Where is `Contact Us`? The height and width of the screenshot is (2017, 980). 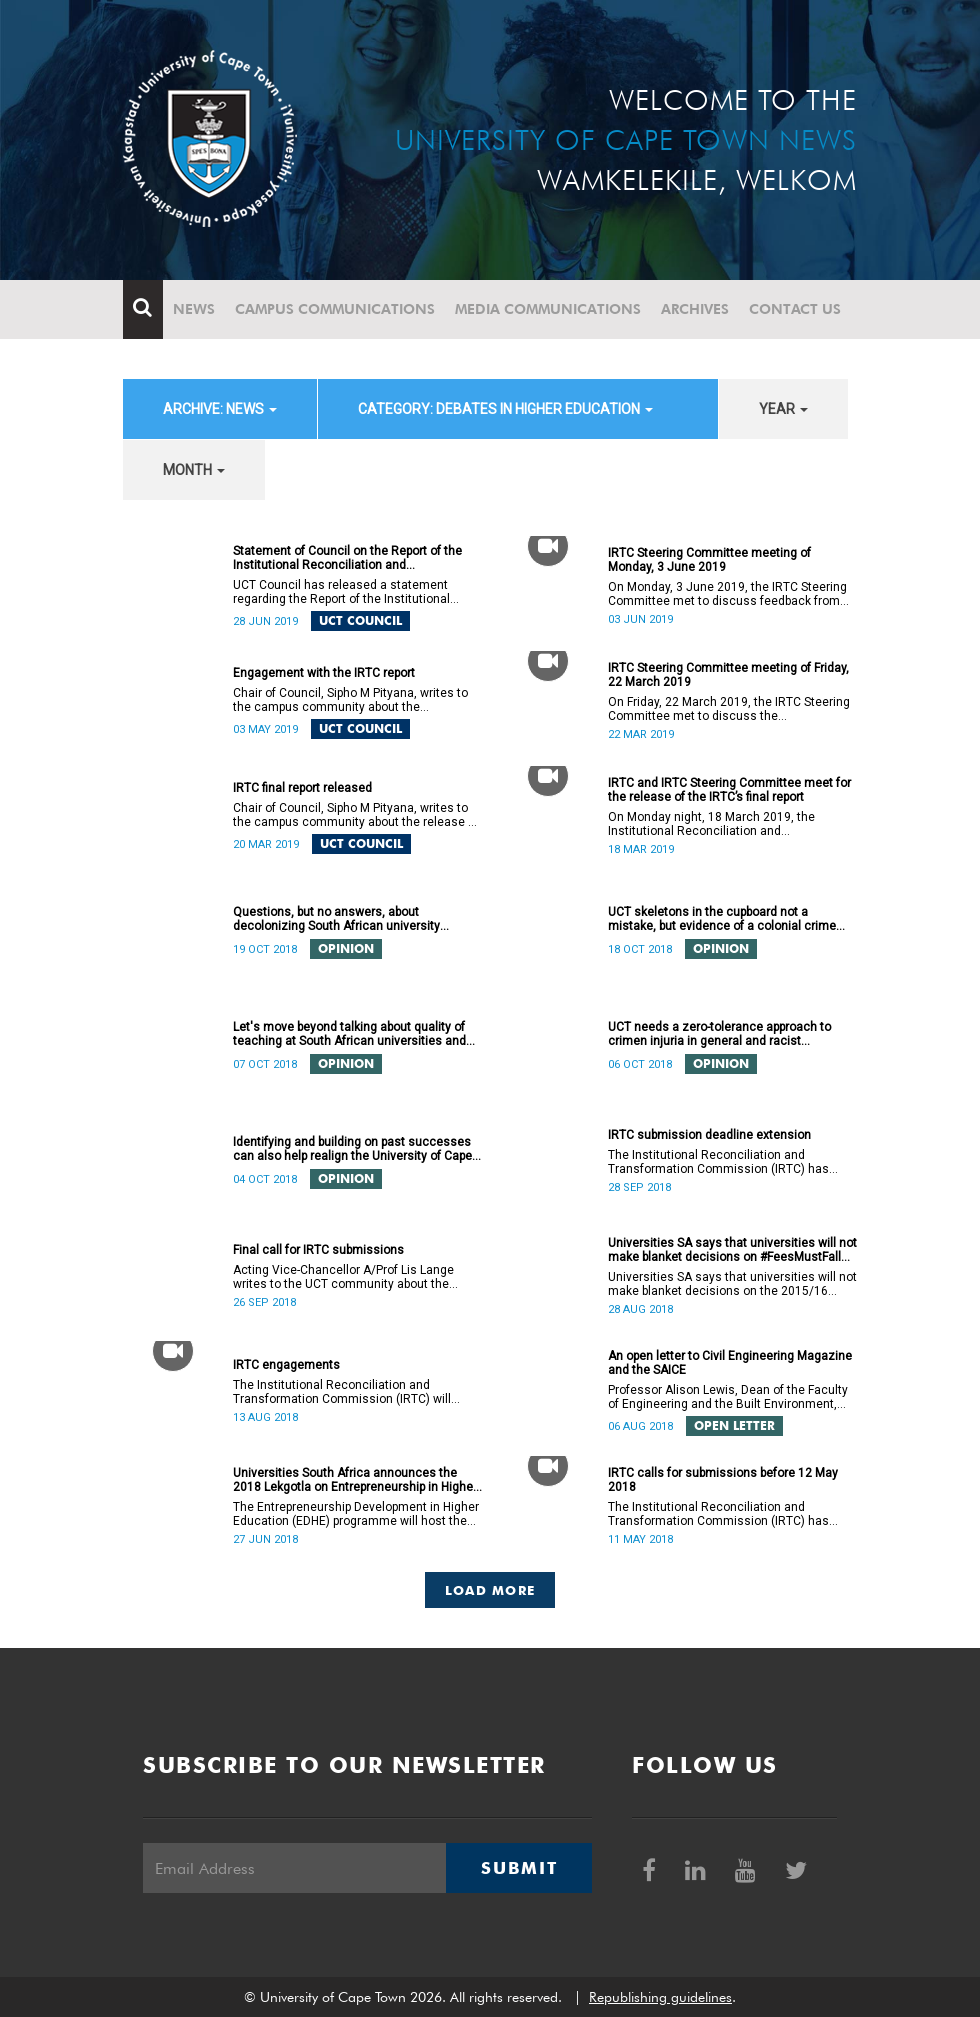
Contact Us is located at coordinates (795, 309).